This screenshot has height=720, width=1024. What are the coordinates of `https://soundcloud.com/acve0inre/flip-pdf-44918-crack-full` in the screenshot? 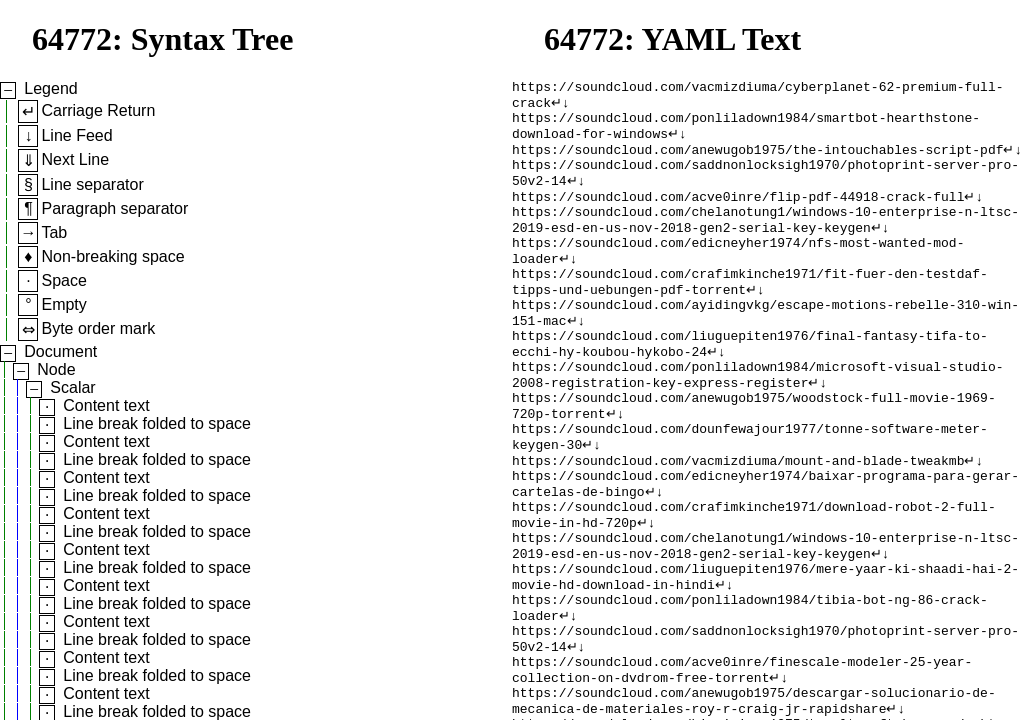 It's located at (738, 215).